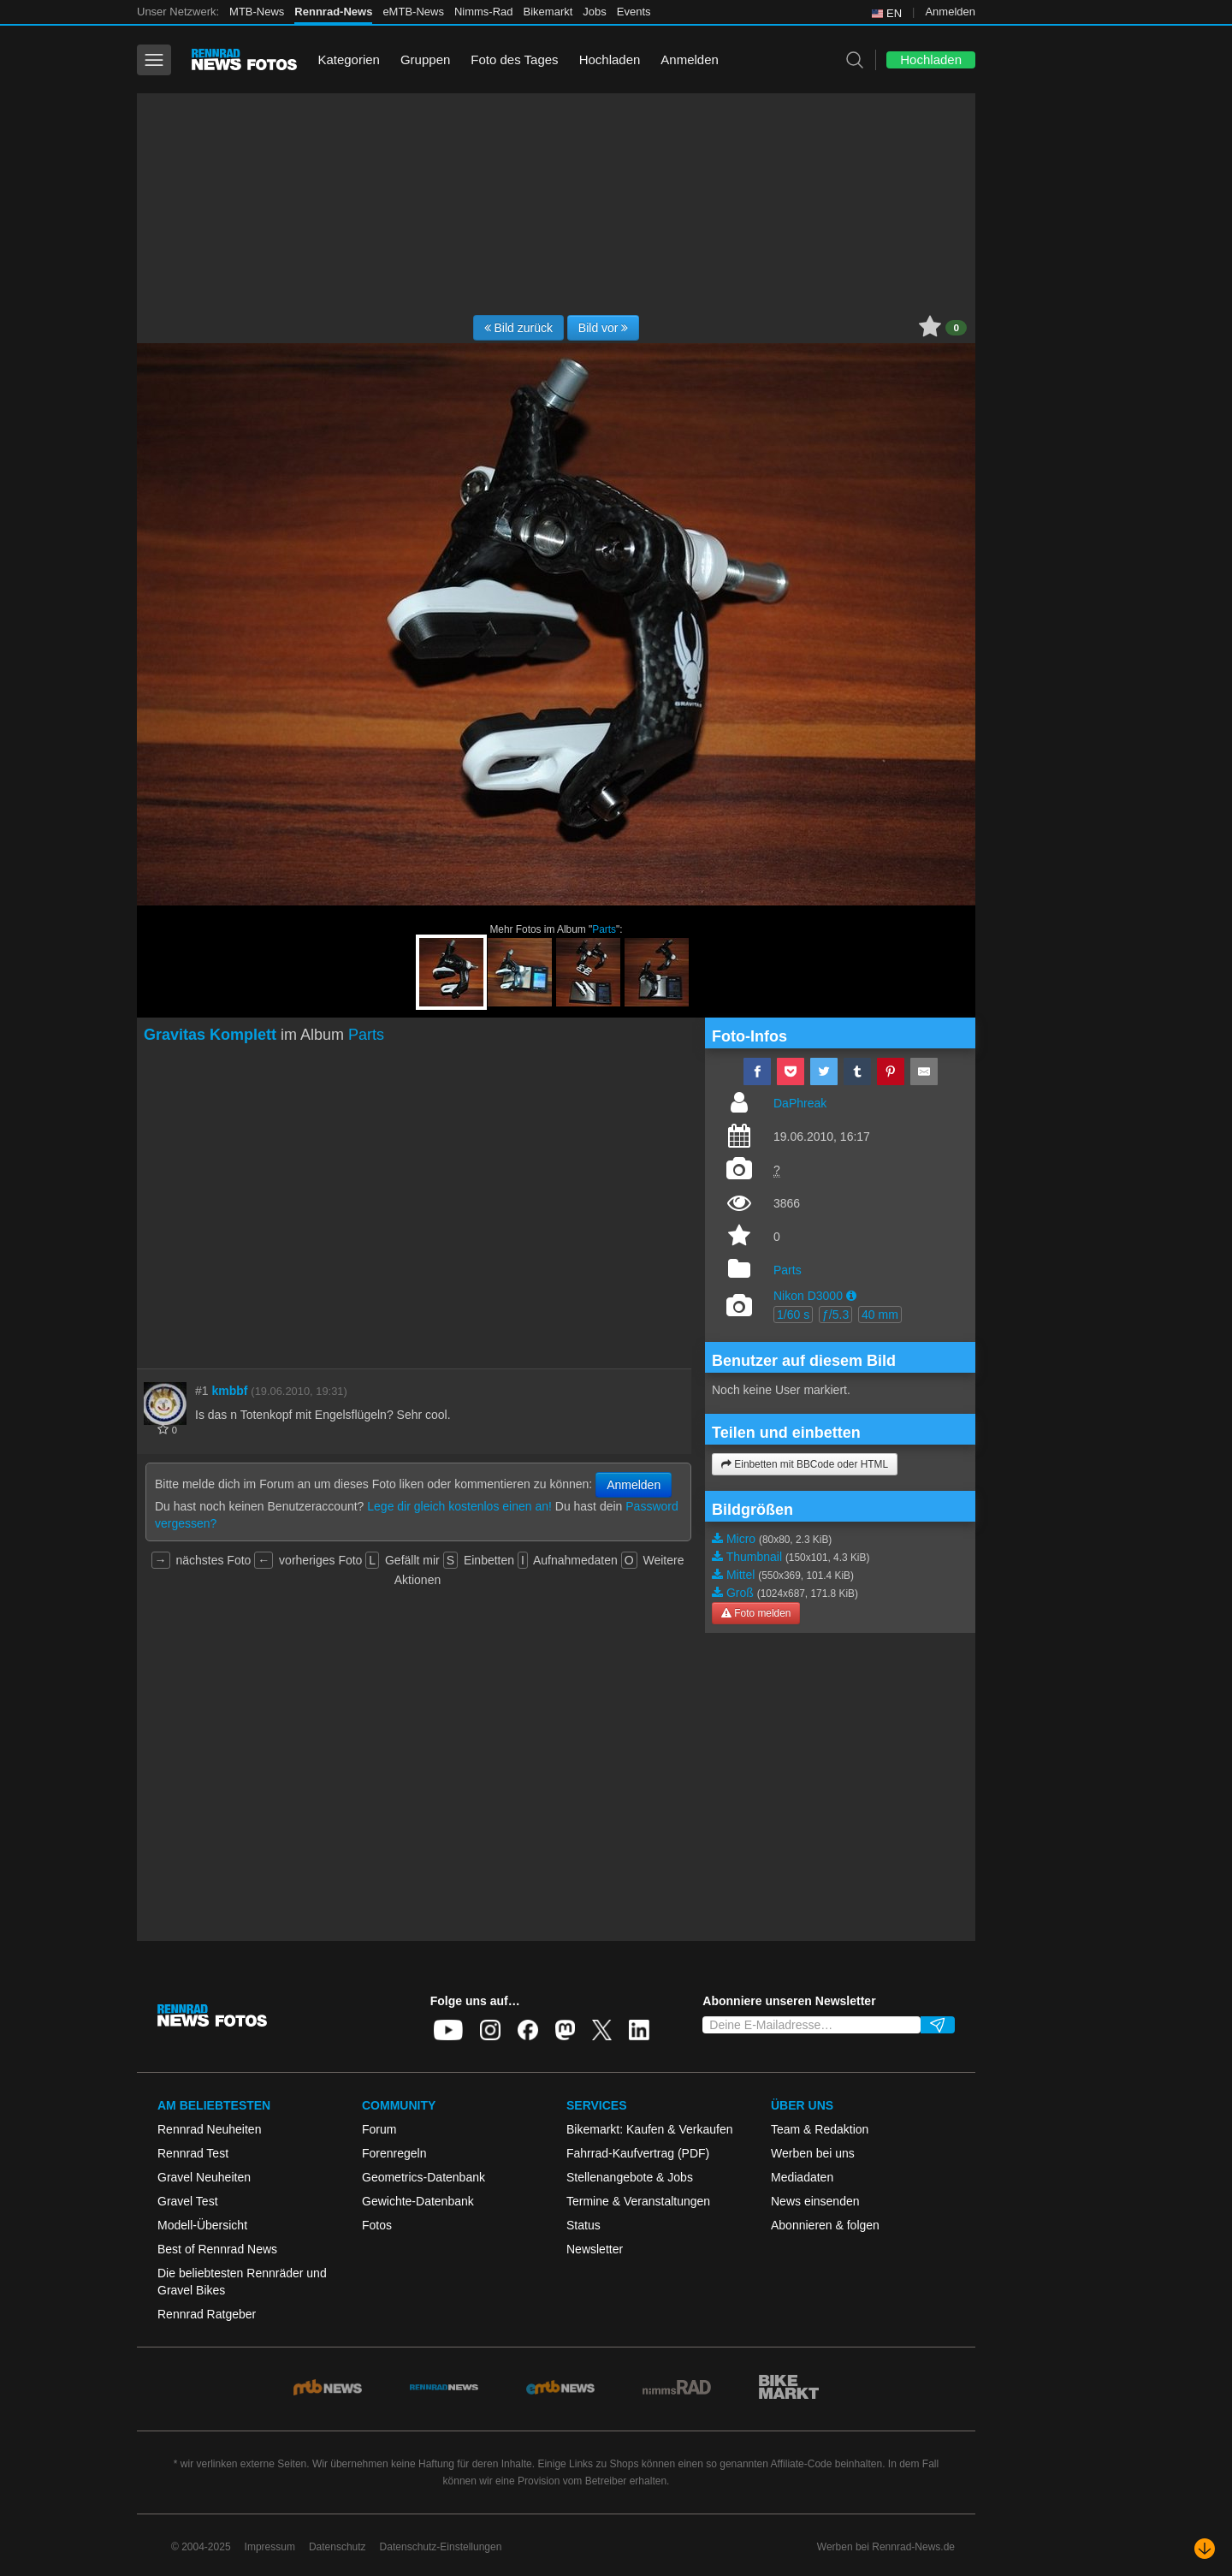  Describe the element at coordinates (333, 11) in the screenshot. I see `Rennrad-News` at that location.